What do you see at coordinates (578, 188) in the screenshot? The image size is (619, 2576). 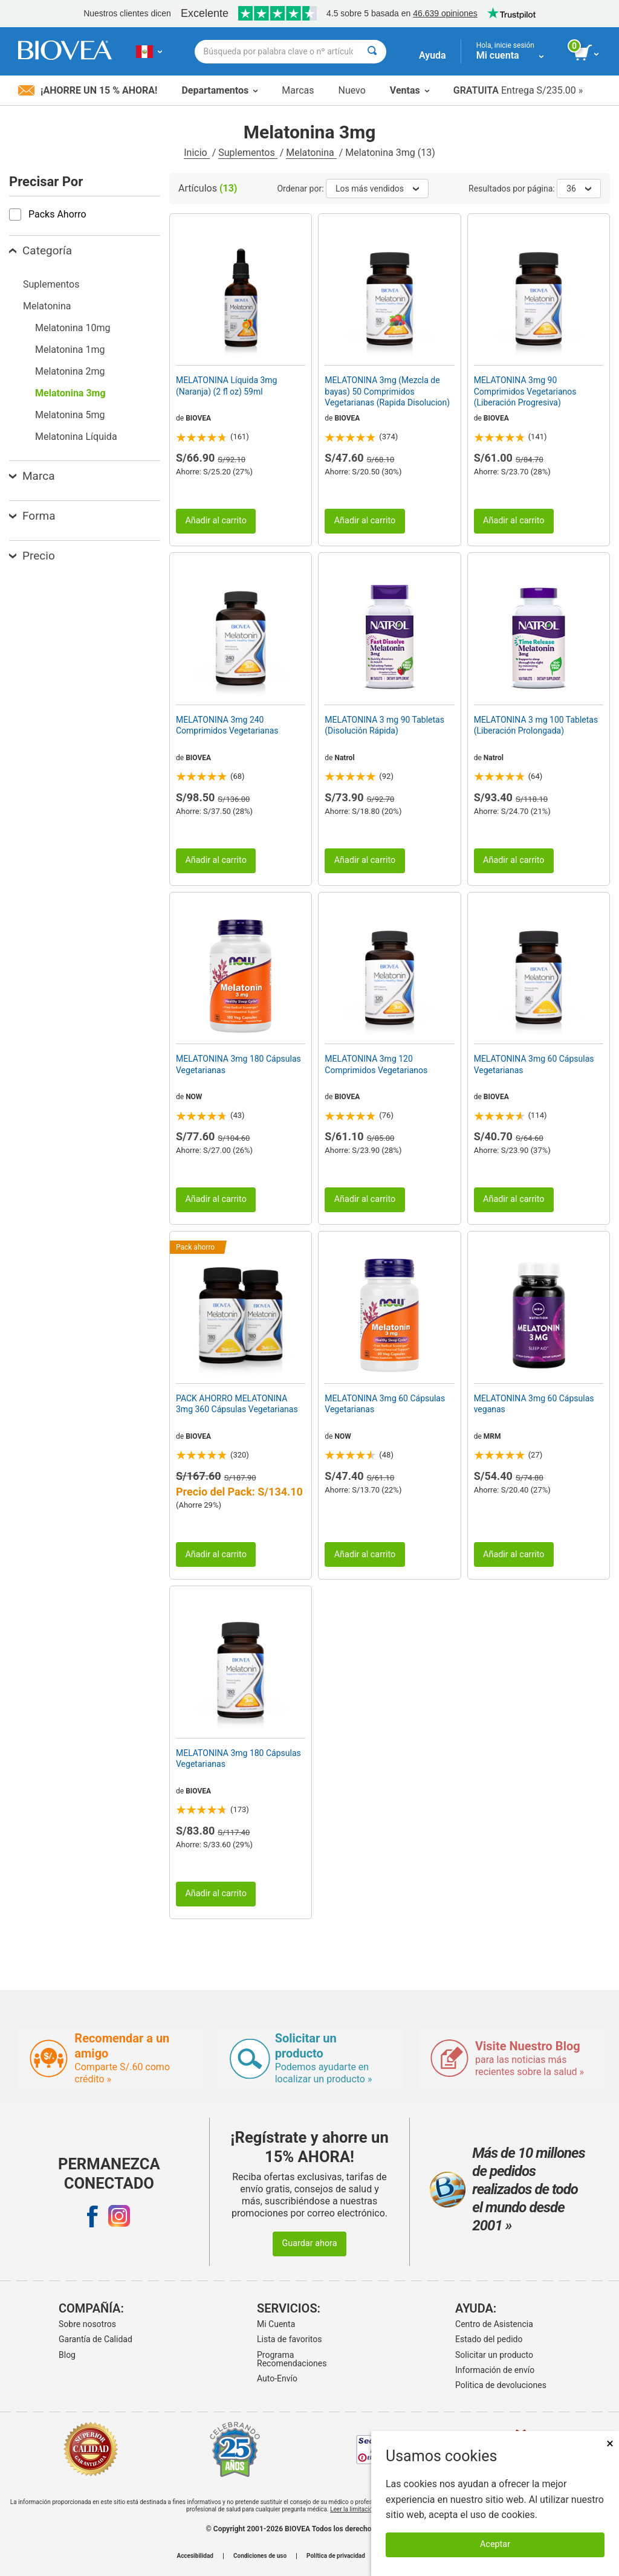 I see `36` at bounding box center [578, 188].